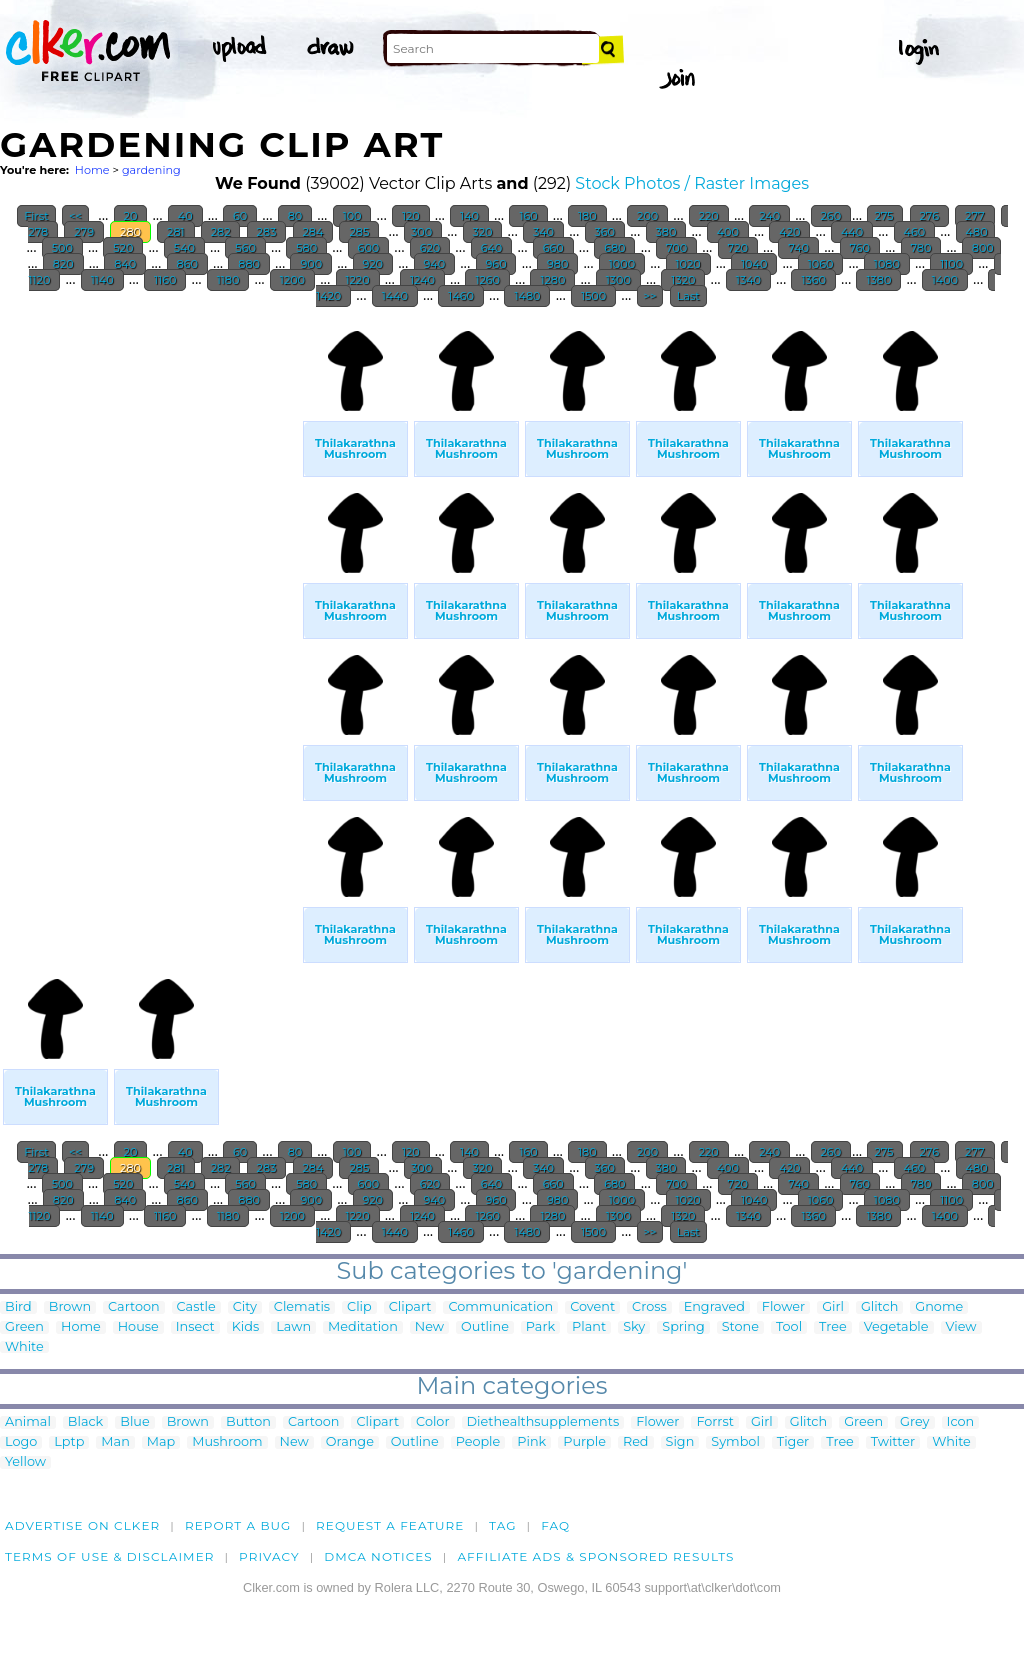  Describe the element at coordinates (434, 264) in the screenshot. I see `940` at that location.